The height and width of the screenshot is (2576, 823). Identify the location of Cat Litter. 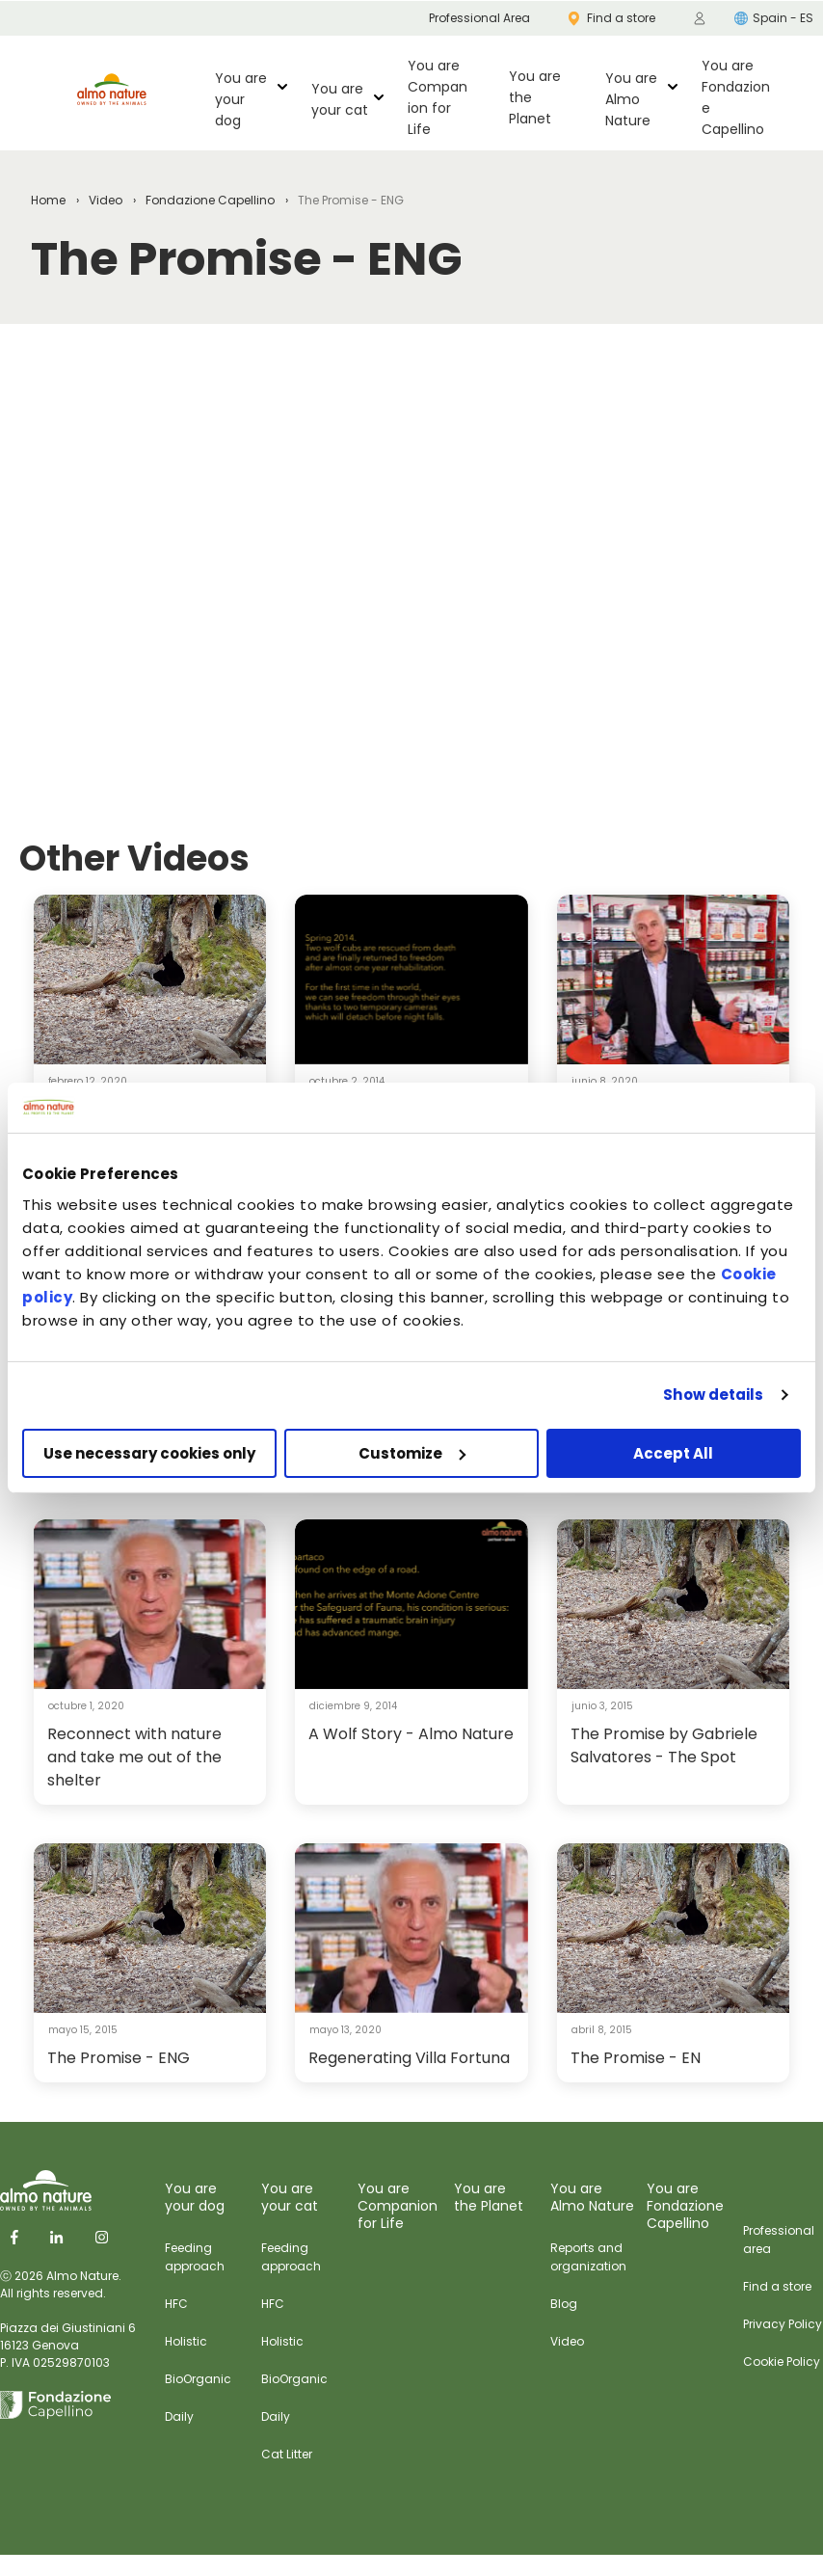
(286, 2454).